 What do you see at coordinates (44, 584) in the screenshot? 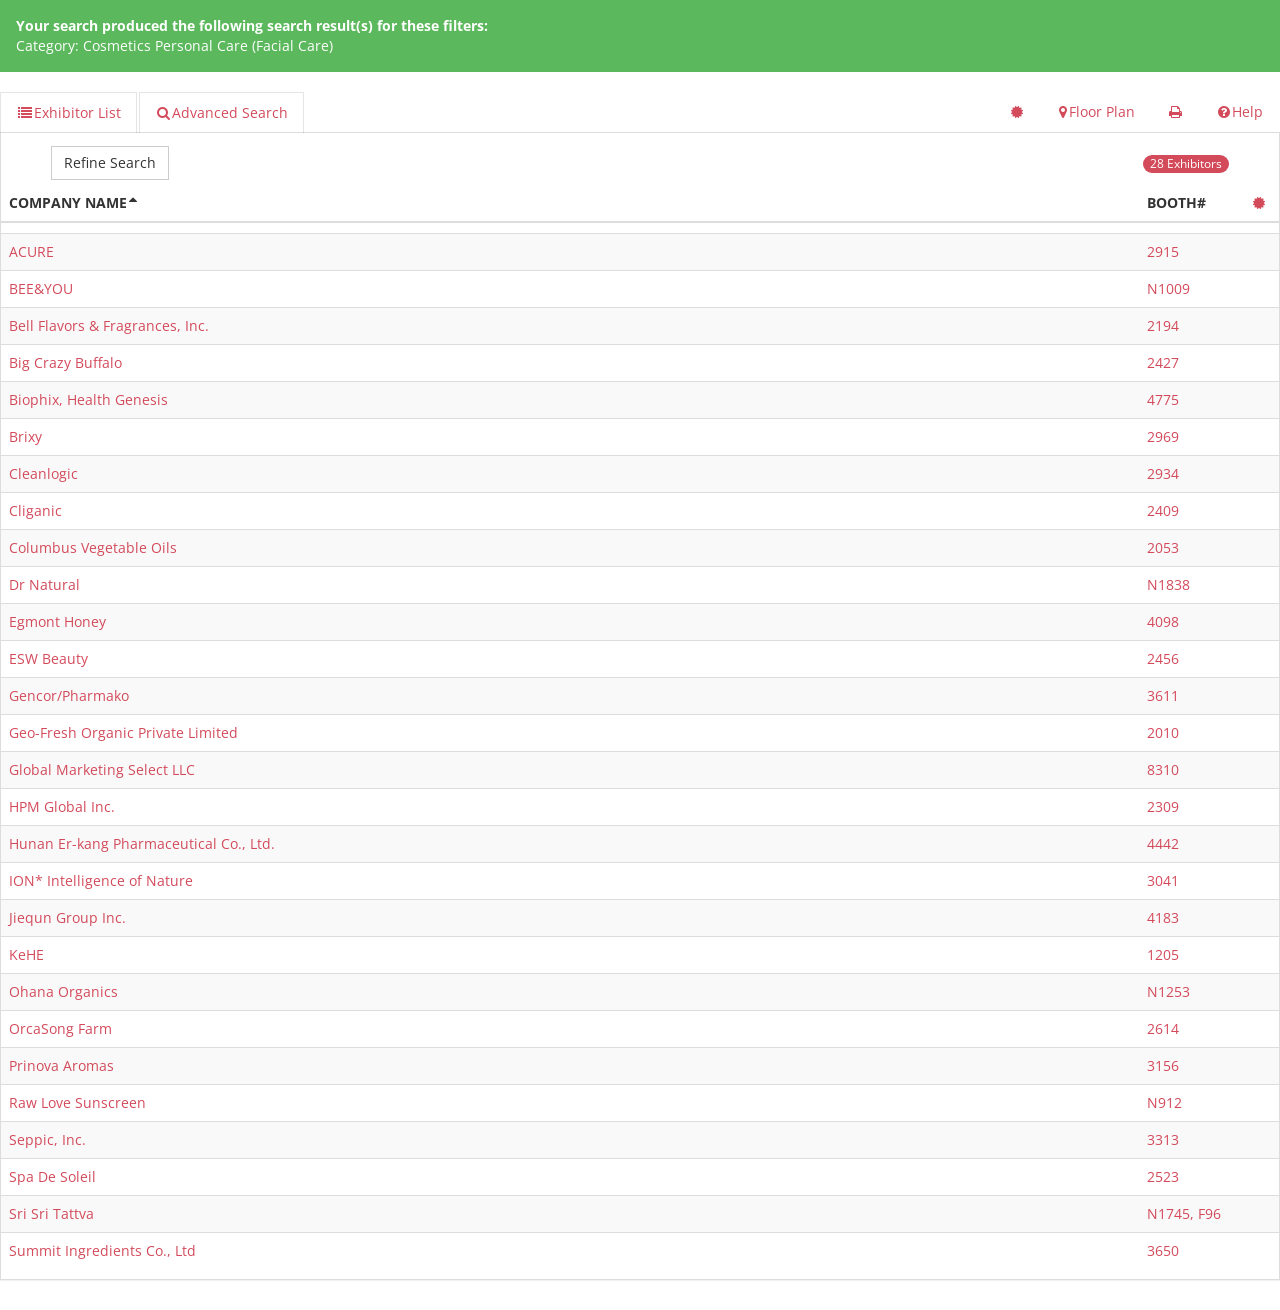
I see `Dr Natural` at bounding box center [44, 584].